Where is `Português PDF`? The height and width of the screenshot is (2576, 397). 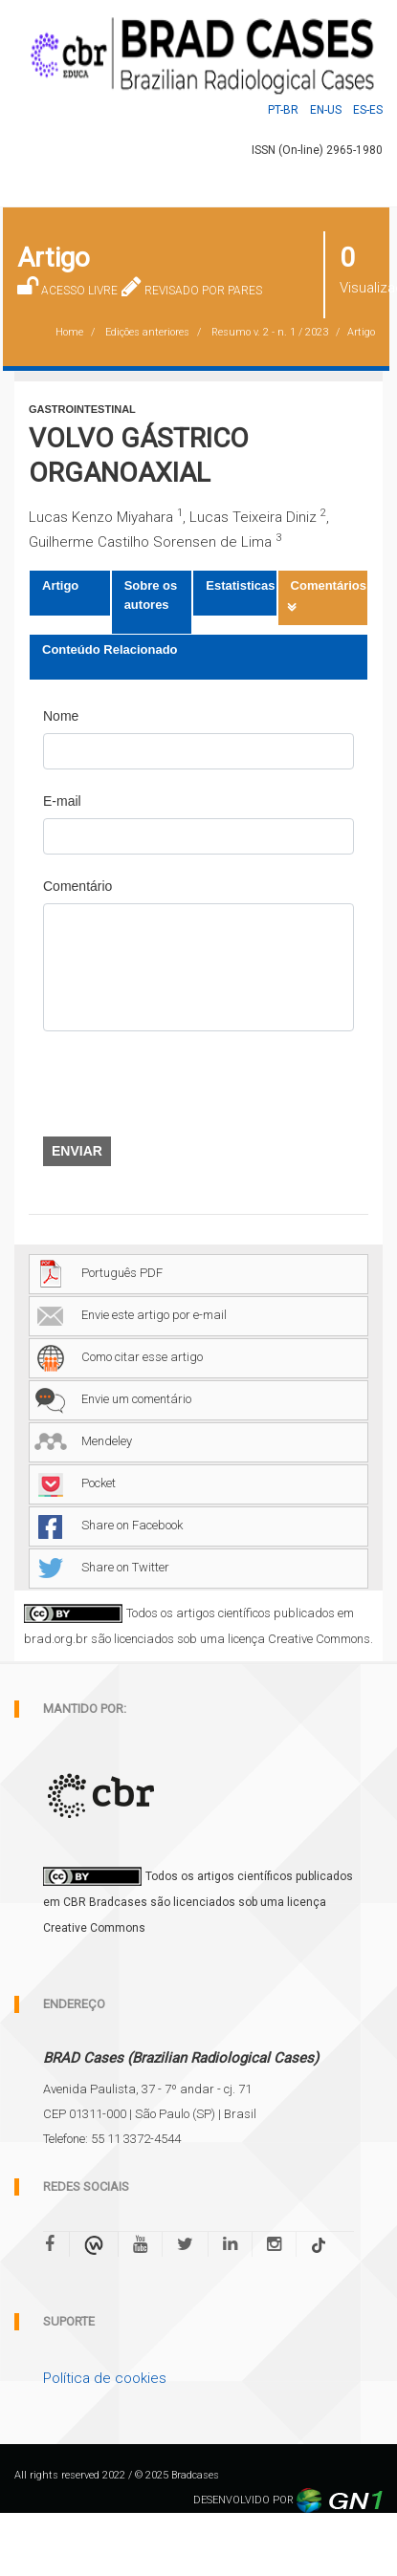
Português PDF is located at coordinates (98, 1273).